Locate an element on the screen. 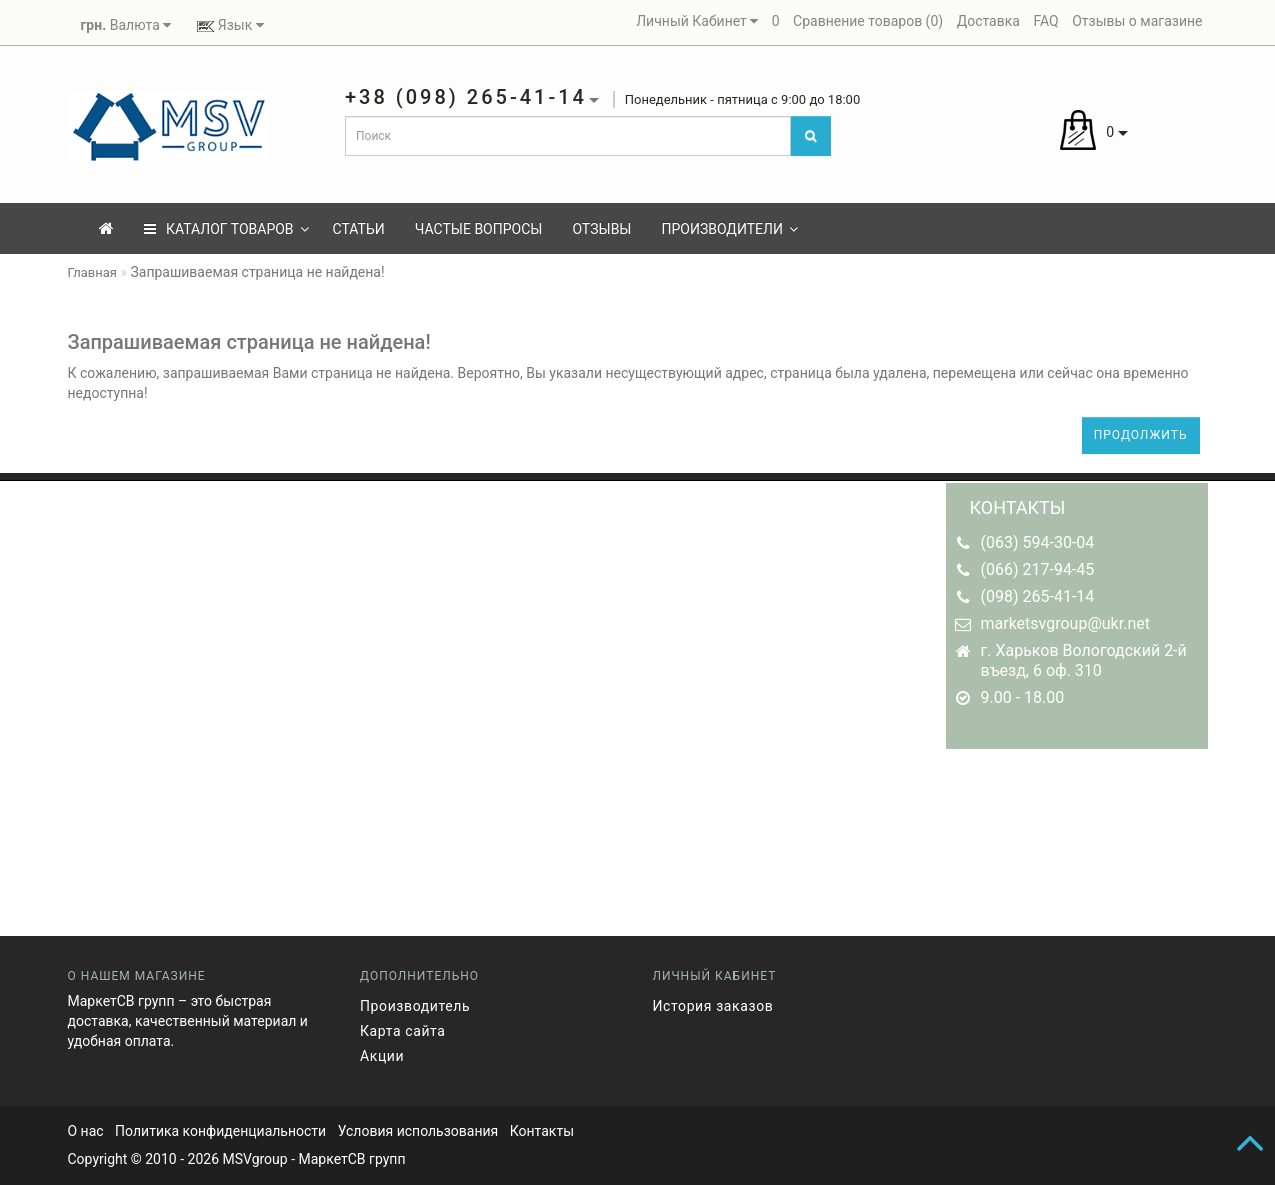 The width and height of the screenshot is (1275, 1185). (066) 217-94-45 is located at coordinates (1038, 569).